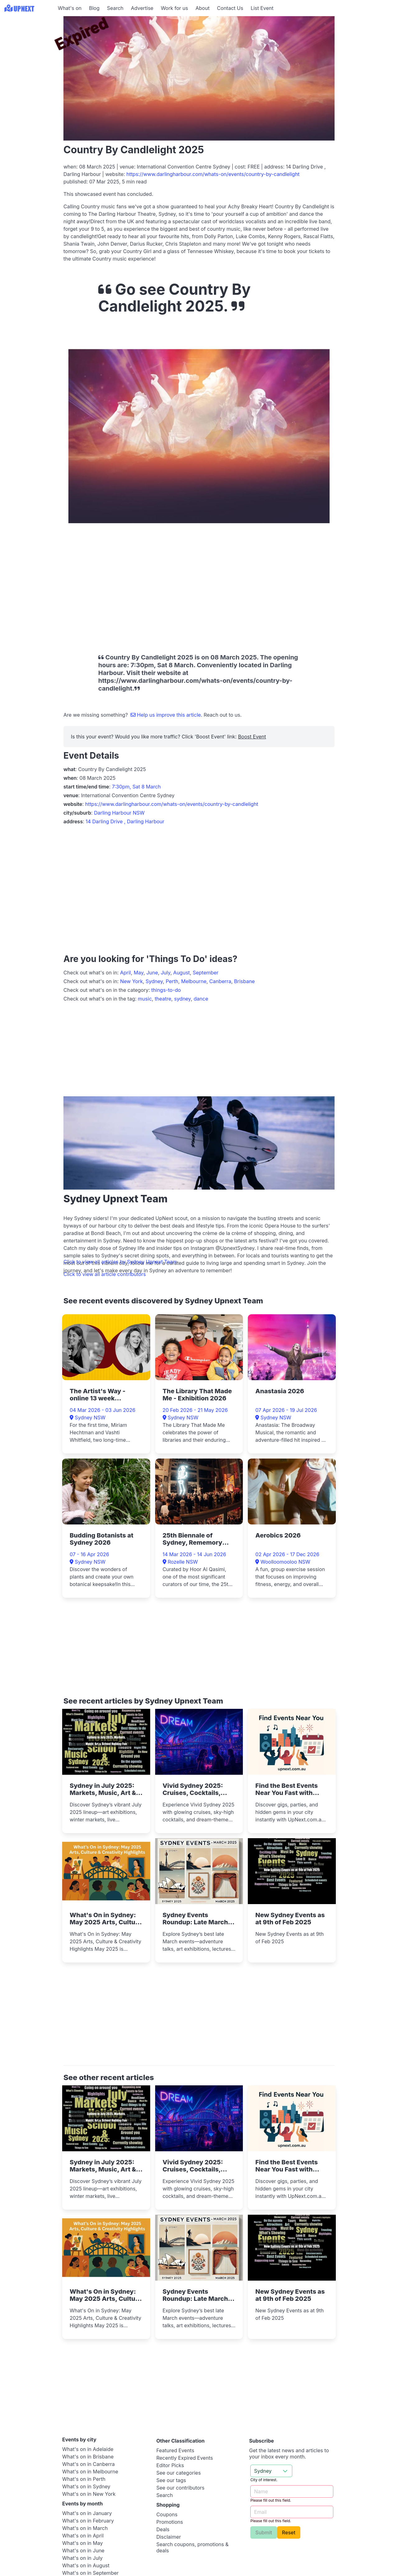 The width and height of the screenshot is (398, 2576). What do you see at coordinates (230, 8) in the screenshot?
I see `Contact Us` at bounding box center [230, 8].